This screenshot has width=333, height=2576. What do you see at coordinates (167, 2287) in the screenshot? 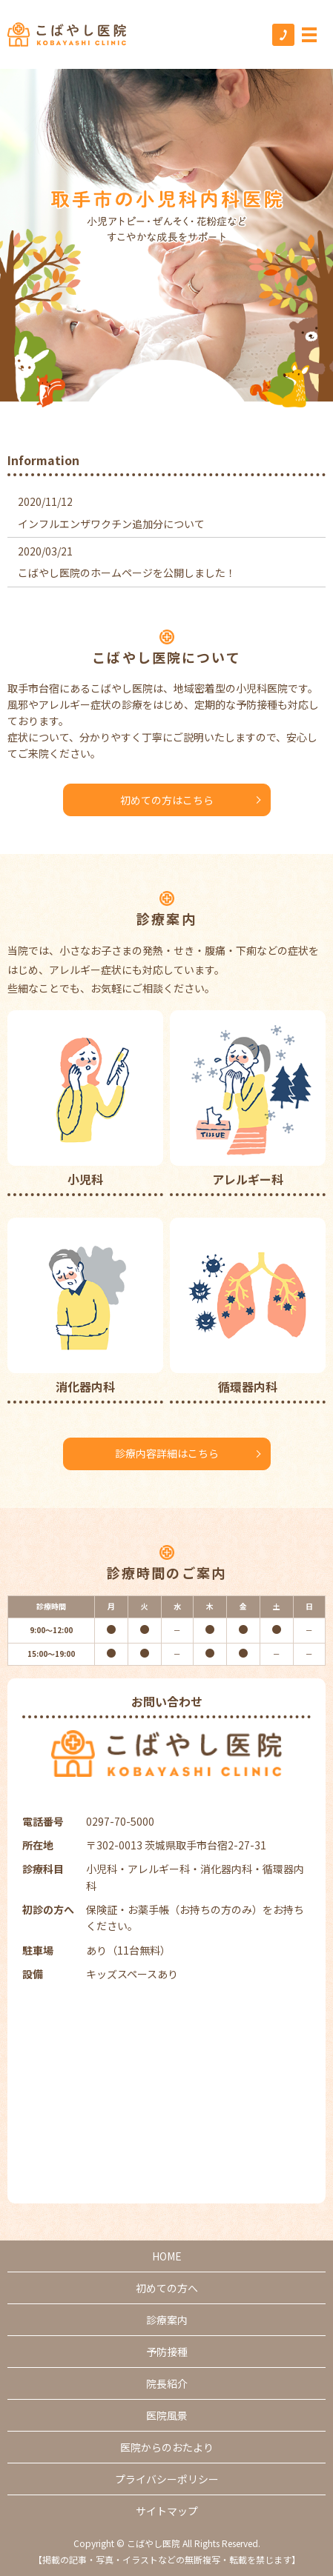
I see `初めての方へ` at bounding box center [167, 2287].